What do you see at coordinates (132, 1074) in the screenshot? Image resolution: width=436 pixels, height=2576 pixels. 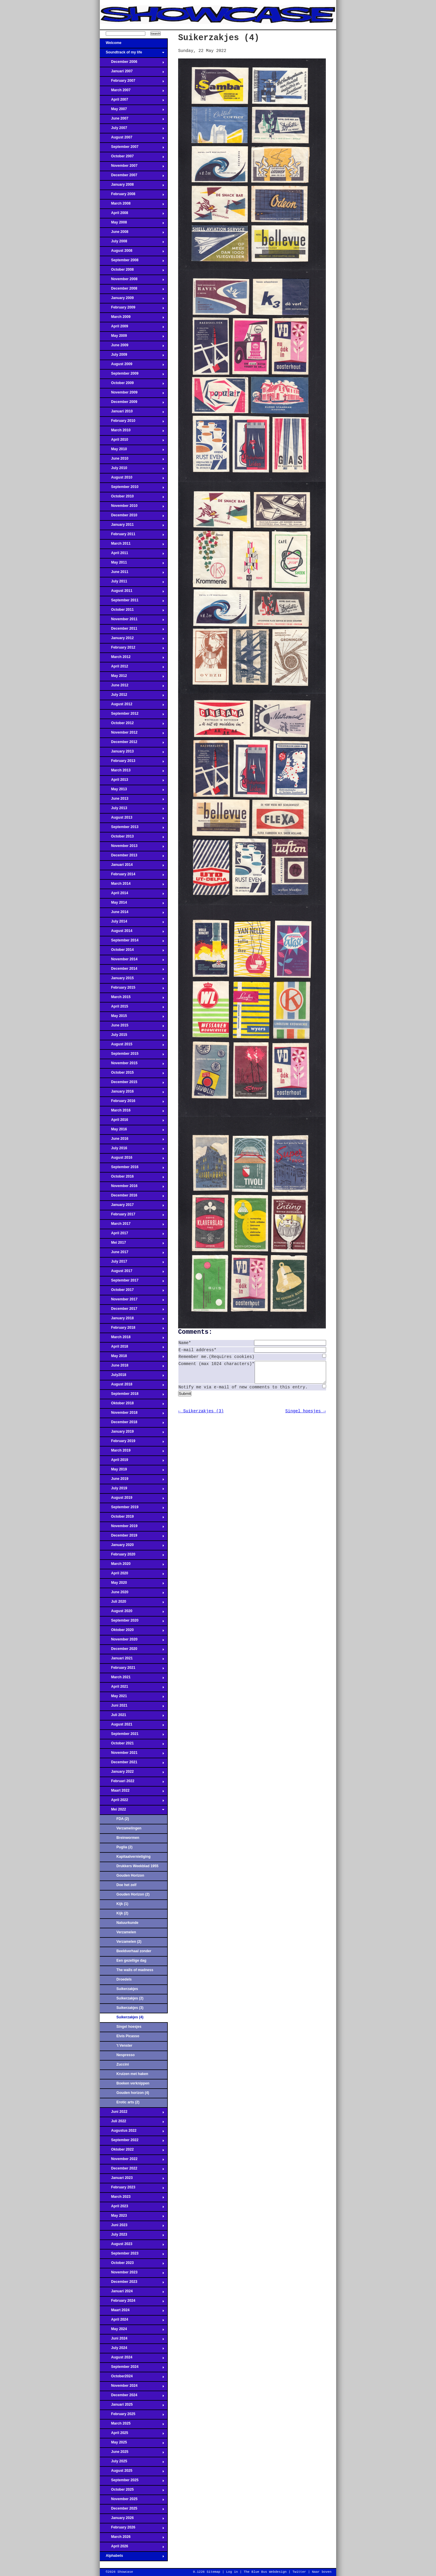 I see `October 2015` at bounding box center [132, 1074].